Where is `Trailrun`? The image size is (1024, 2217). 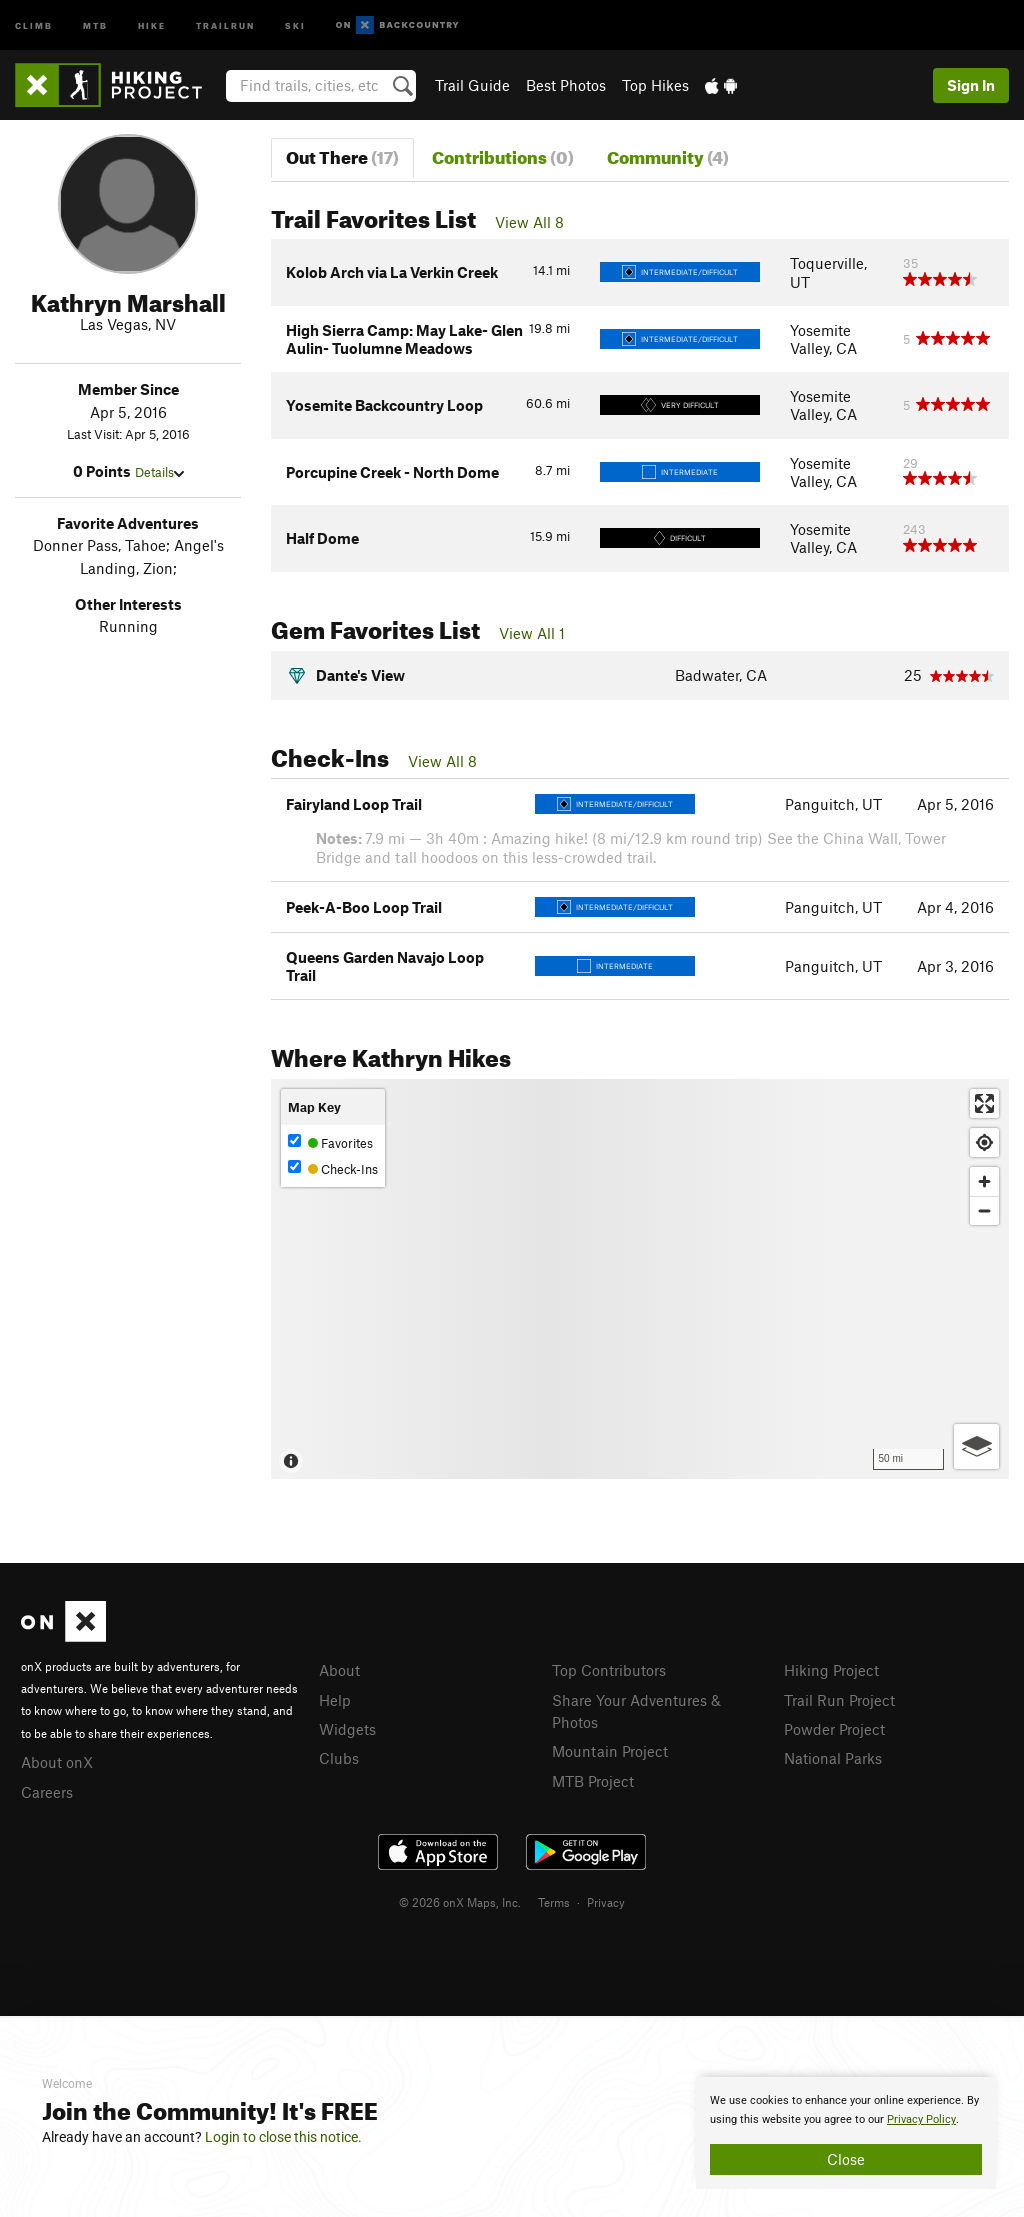
Trailrun is located at coordinates (225, 24).